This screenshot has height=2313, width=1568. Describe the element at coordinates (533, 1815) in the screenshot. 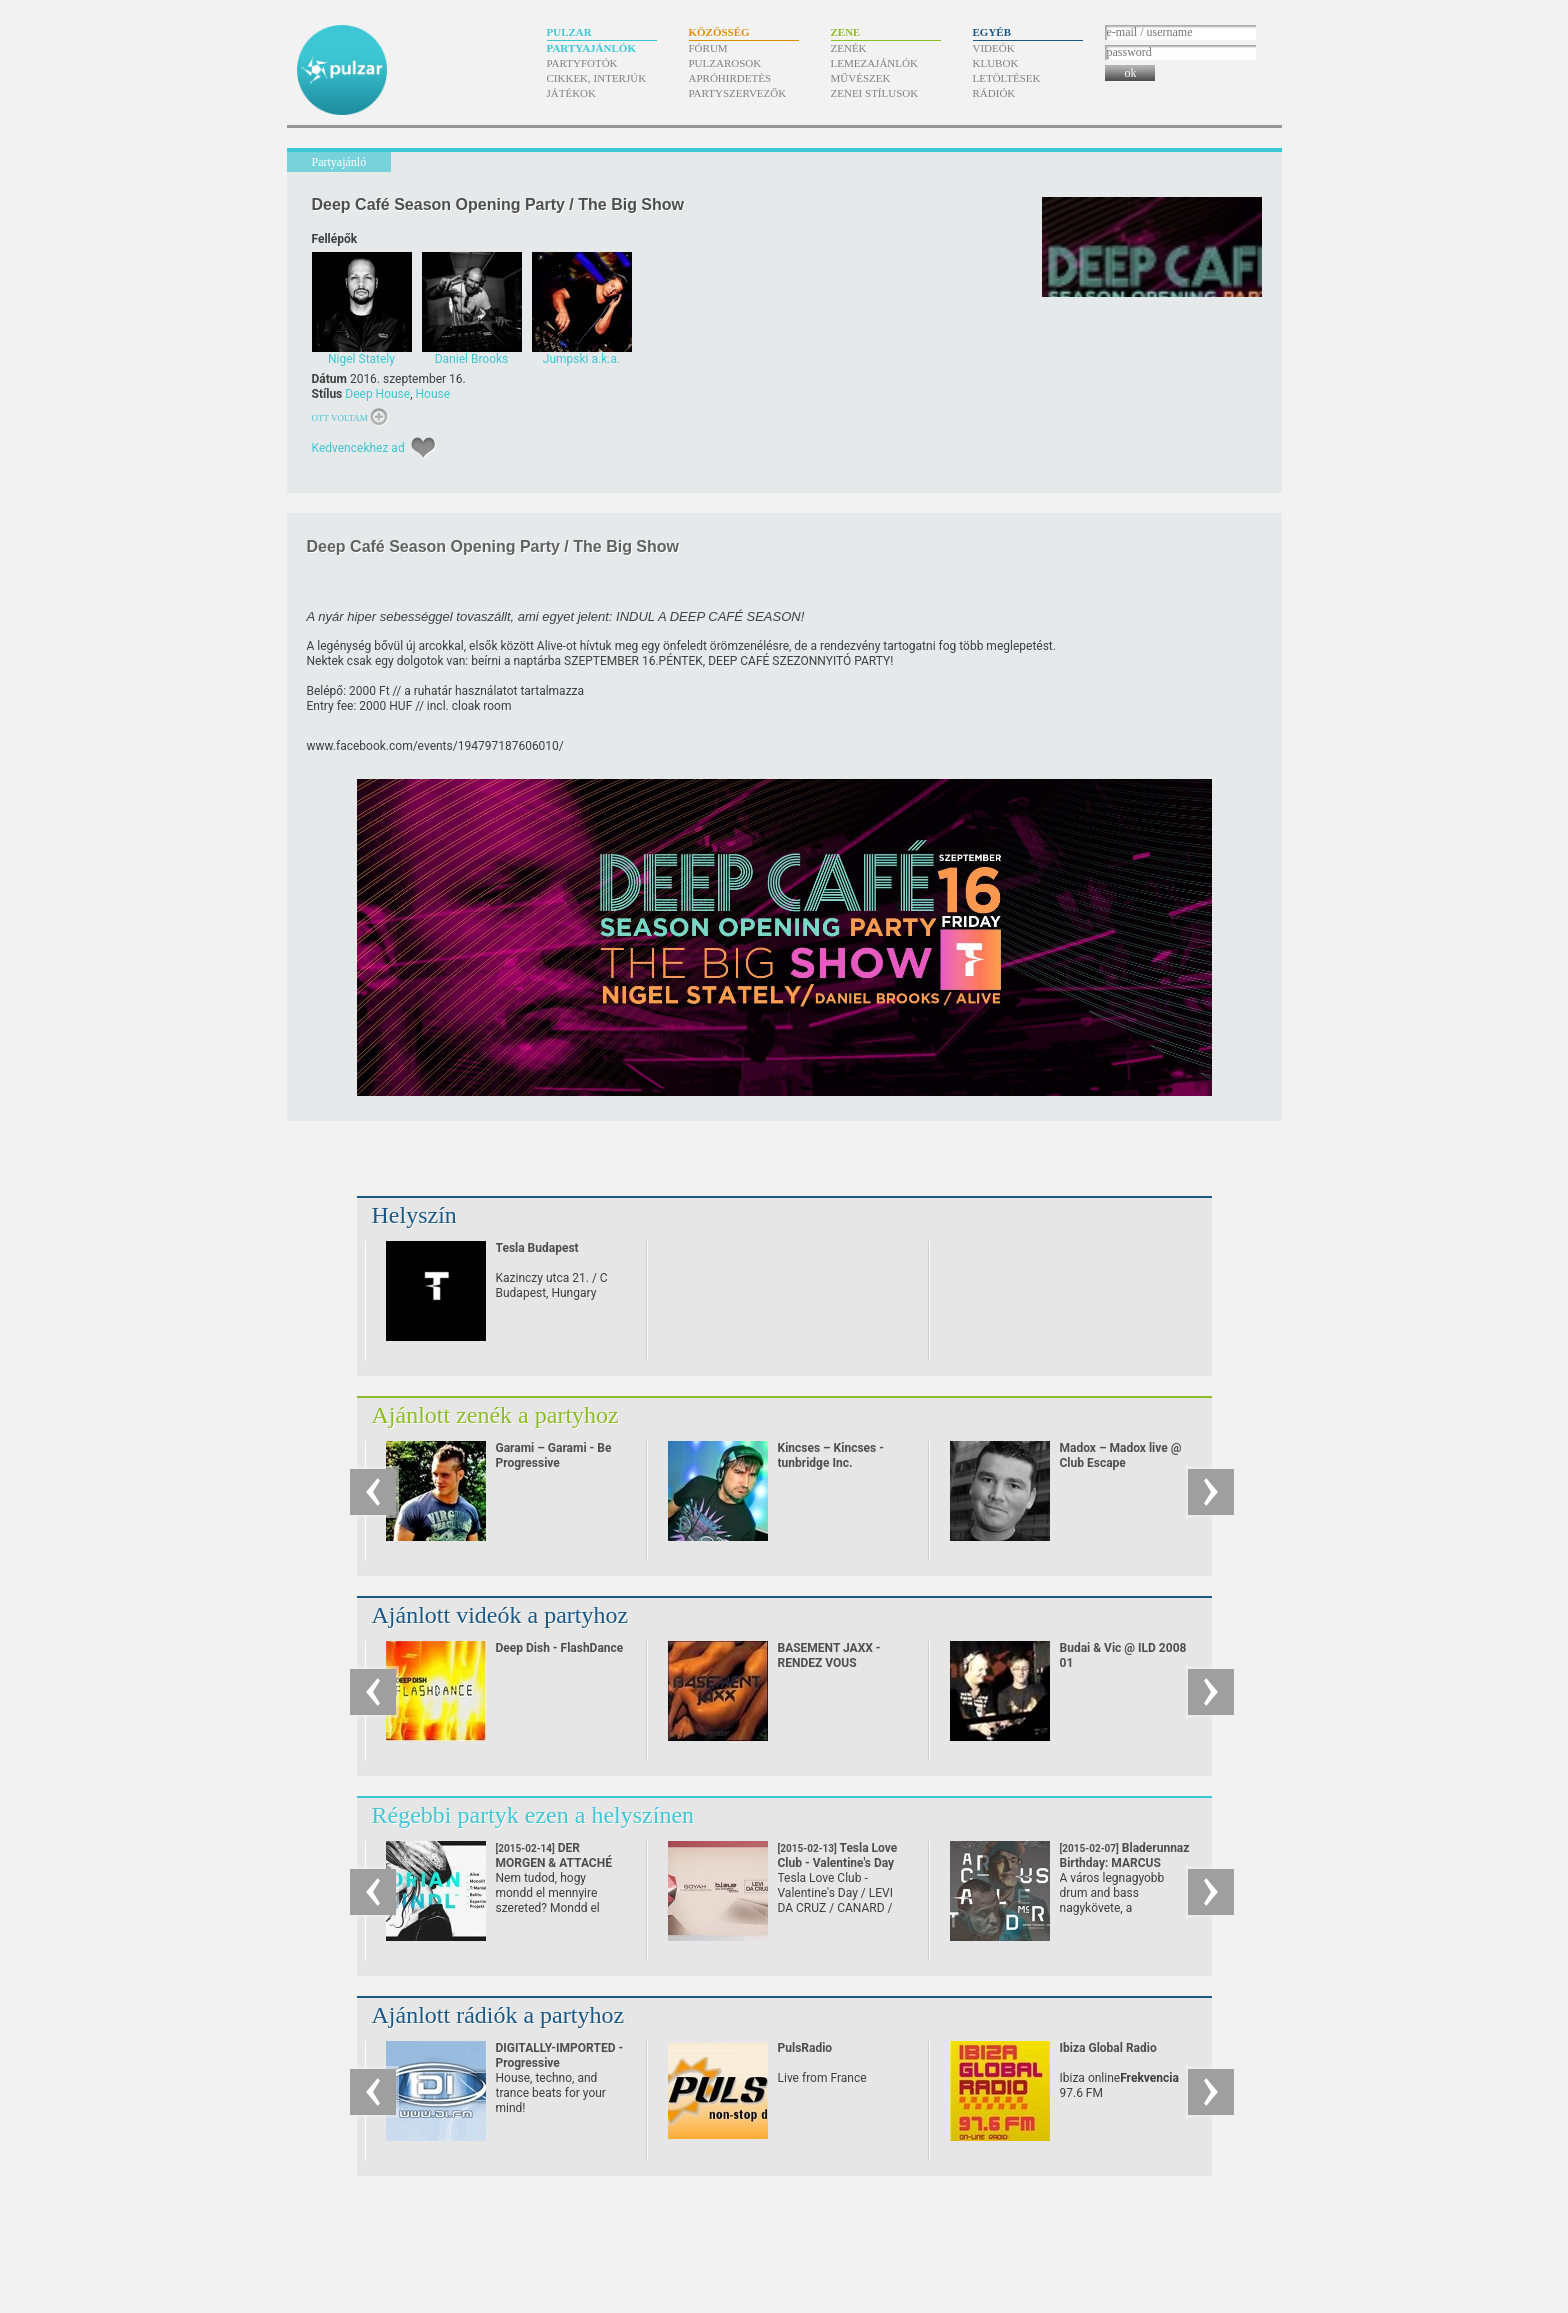

I see `Régebbi partyk ezen a helyszínen` at that location.